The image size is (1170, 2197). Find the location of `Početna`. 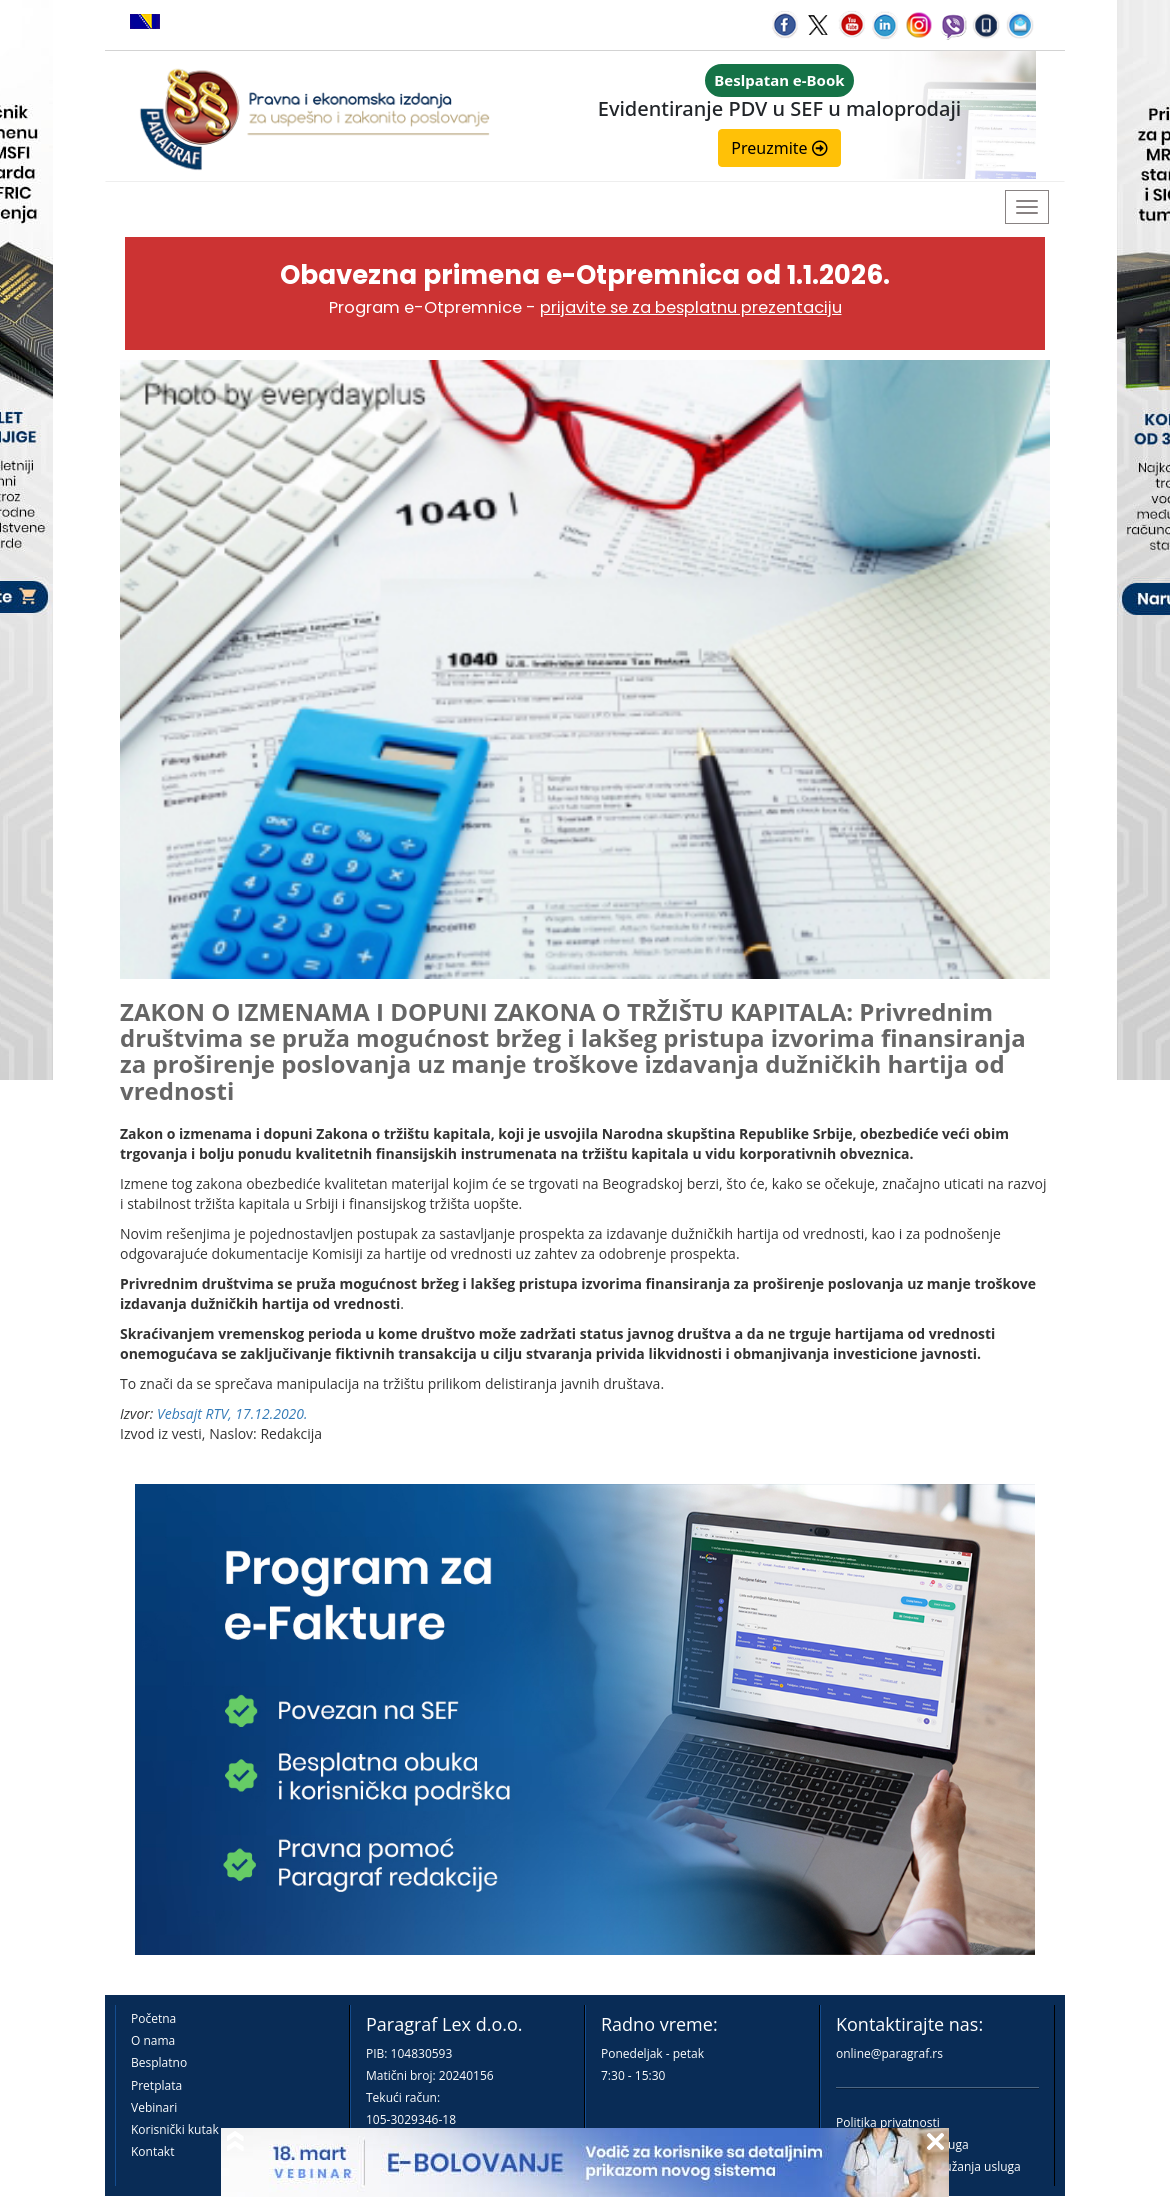

Početna is located at coordinates (153, 2018).